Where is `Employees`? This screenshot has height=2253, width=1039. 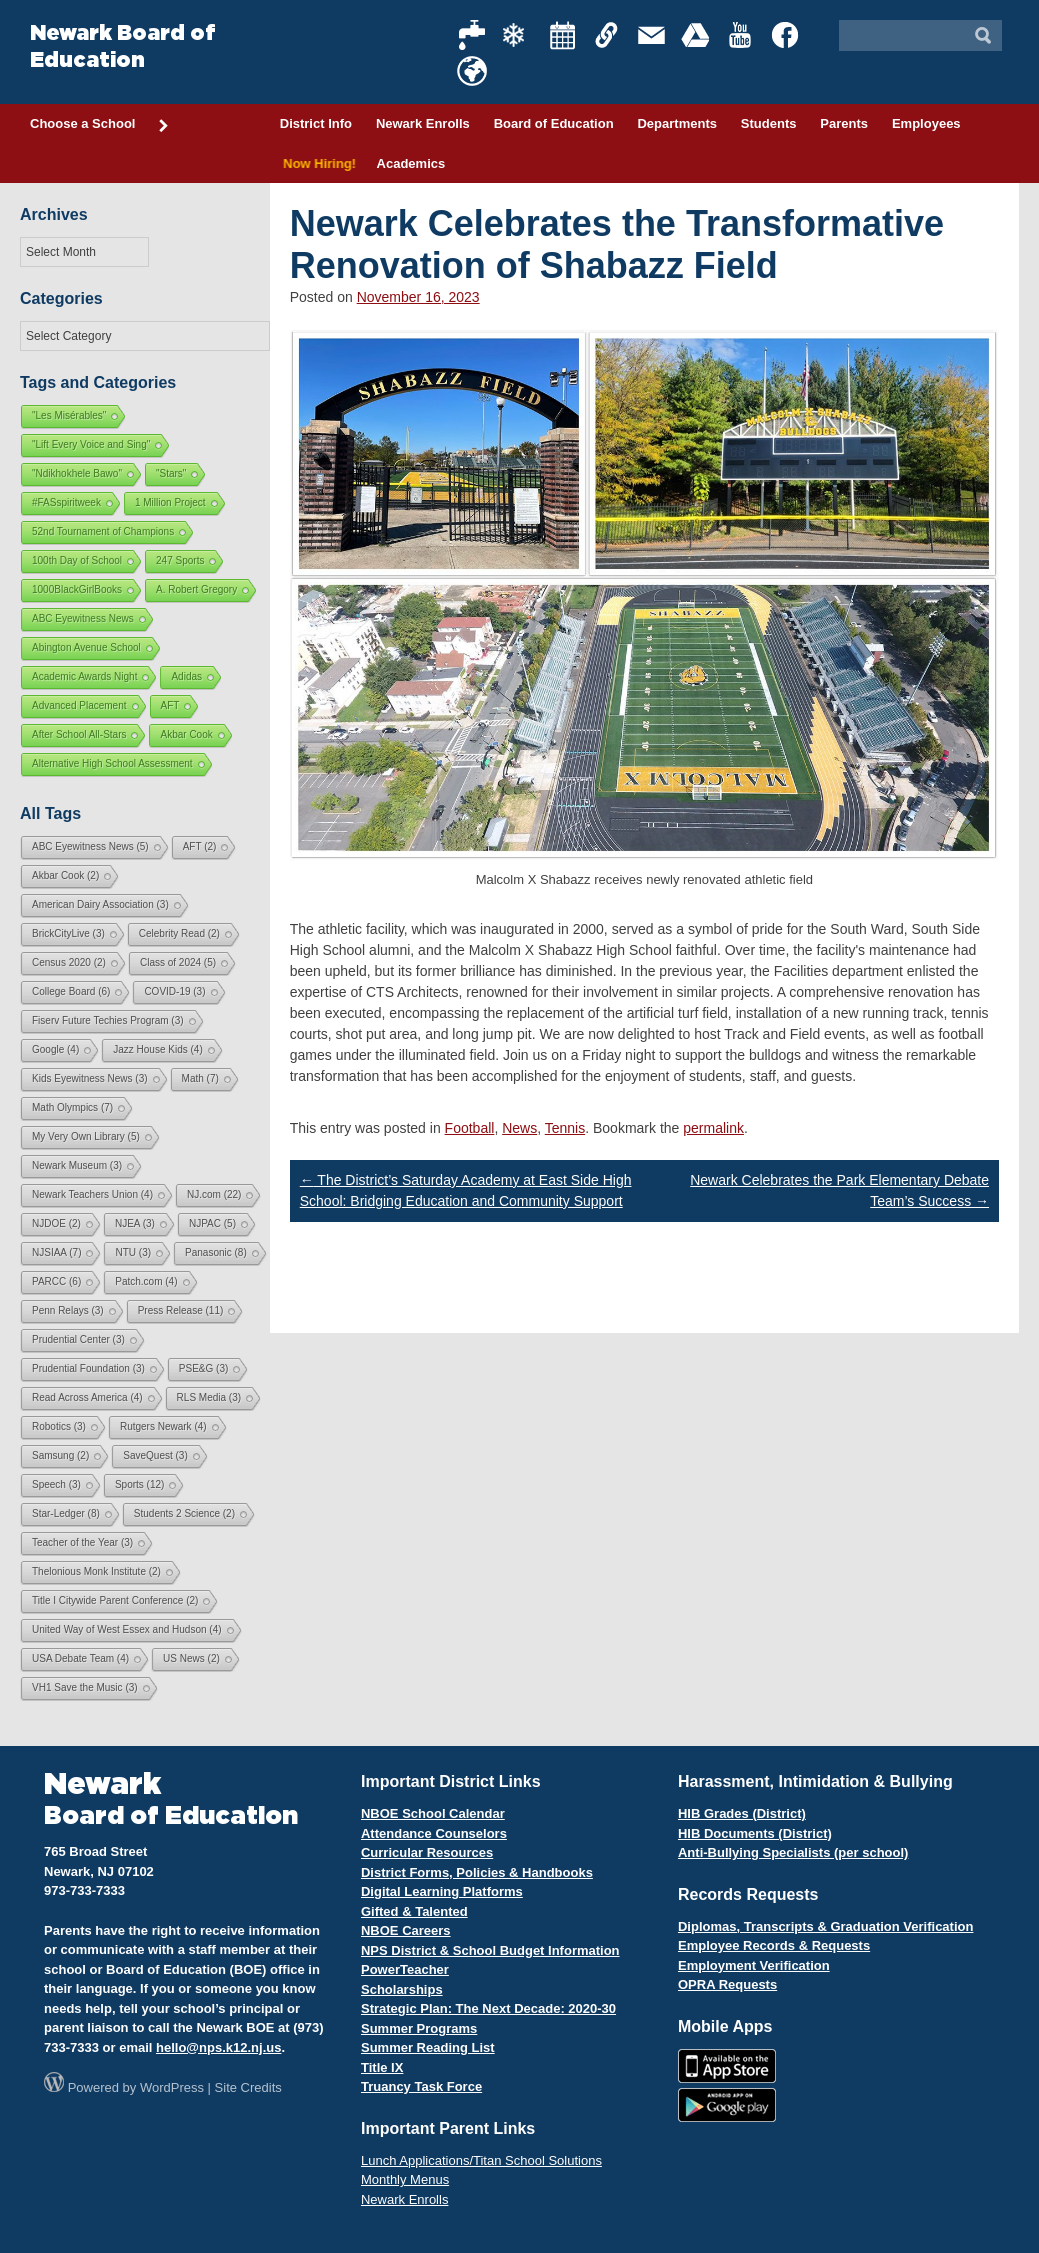
Employees is located at coordinates (926, 123).